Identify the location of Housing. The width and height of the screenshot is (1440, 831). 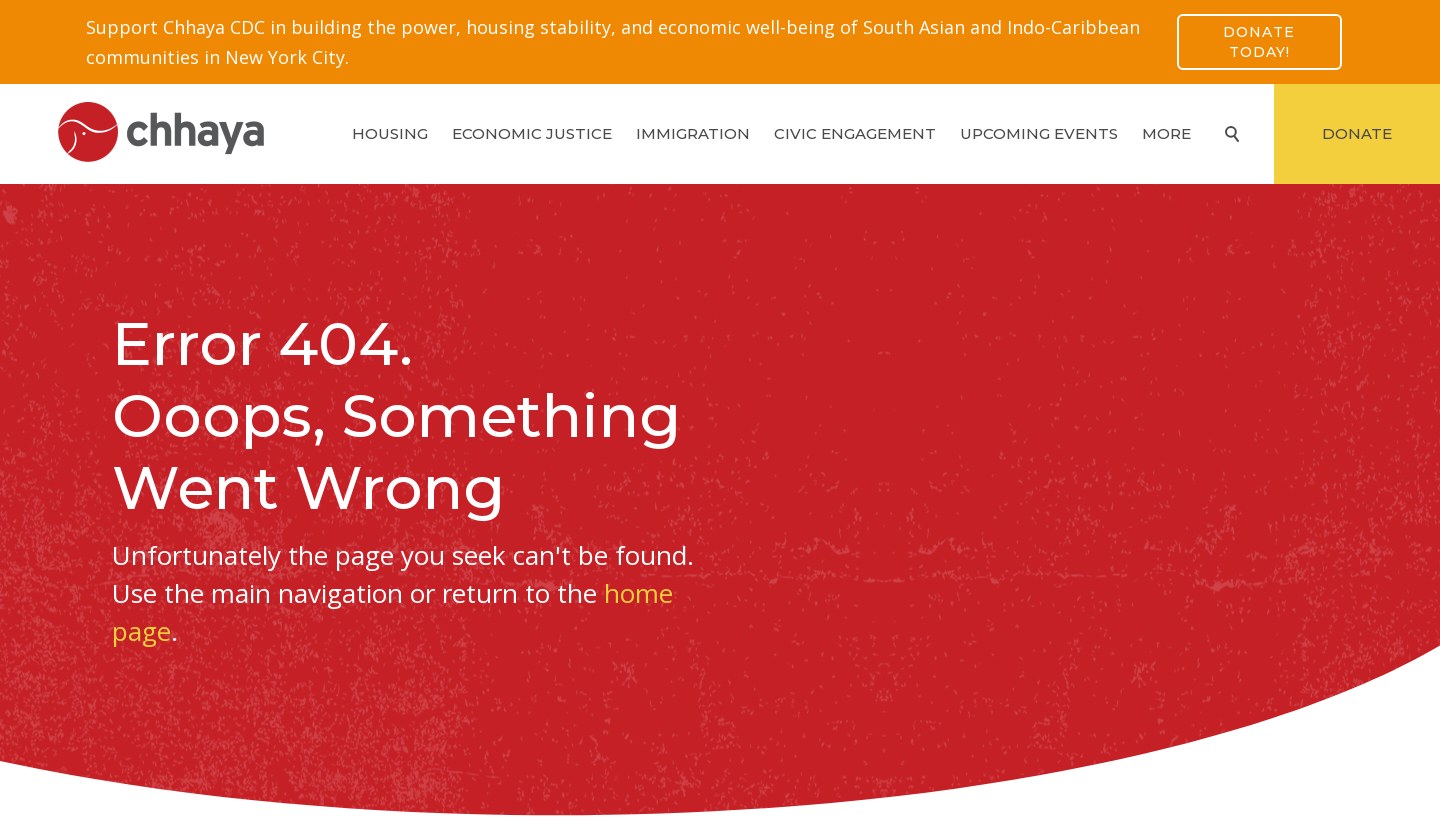
(390, 133).